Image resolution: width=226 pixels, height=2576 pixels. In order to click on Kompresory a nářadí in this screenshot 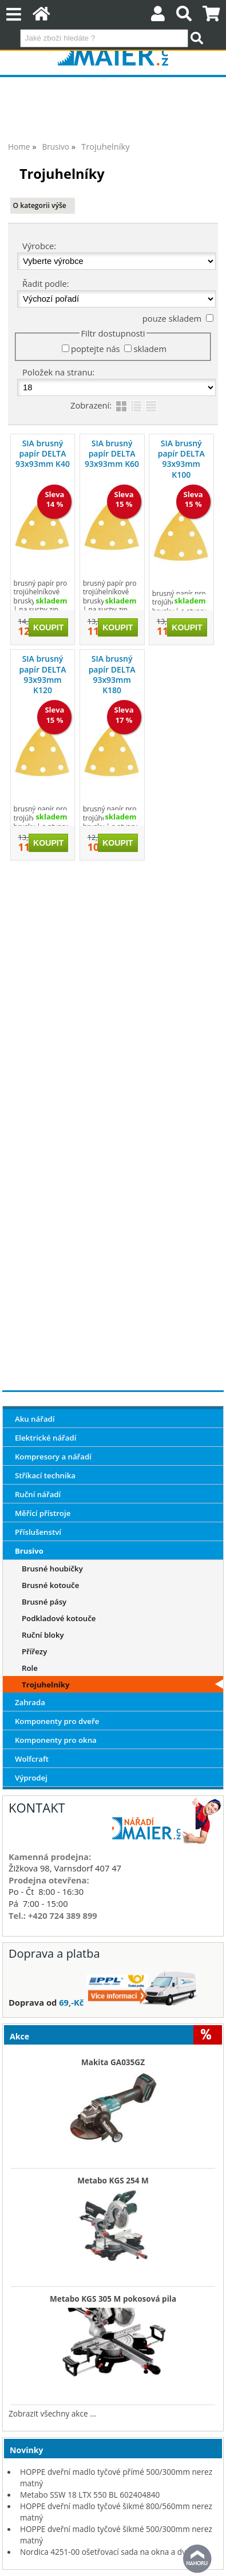, I will do `click(53, 1456)`.